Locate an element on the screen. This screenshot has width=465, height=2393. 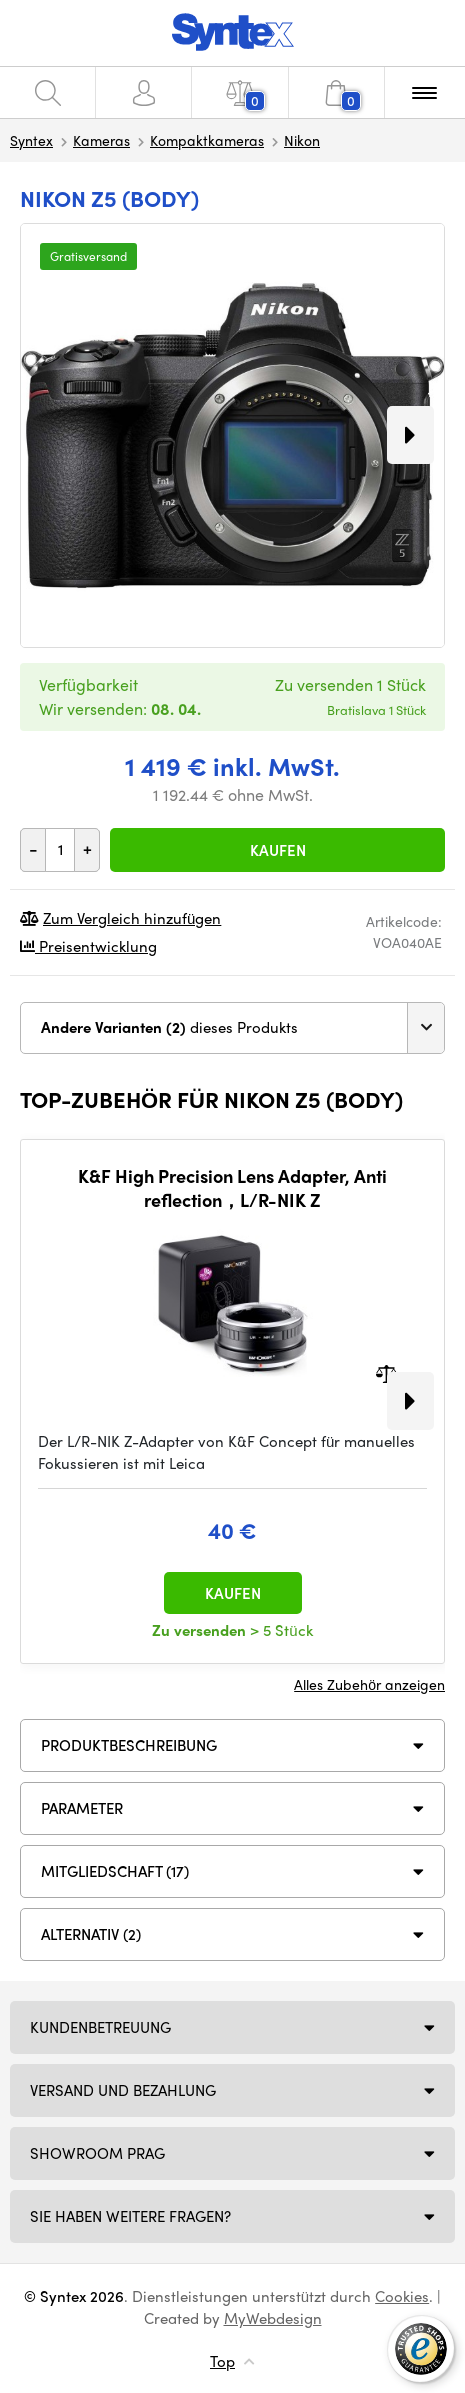
Kaufen is located at coordinates (278, 850).